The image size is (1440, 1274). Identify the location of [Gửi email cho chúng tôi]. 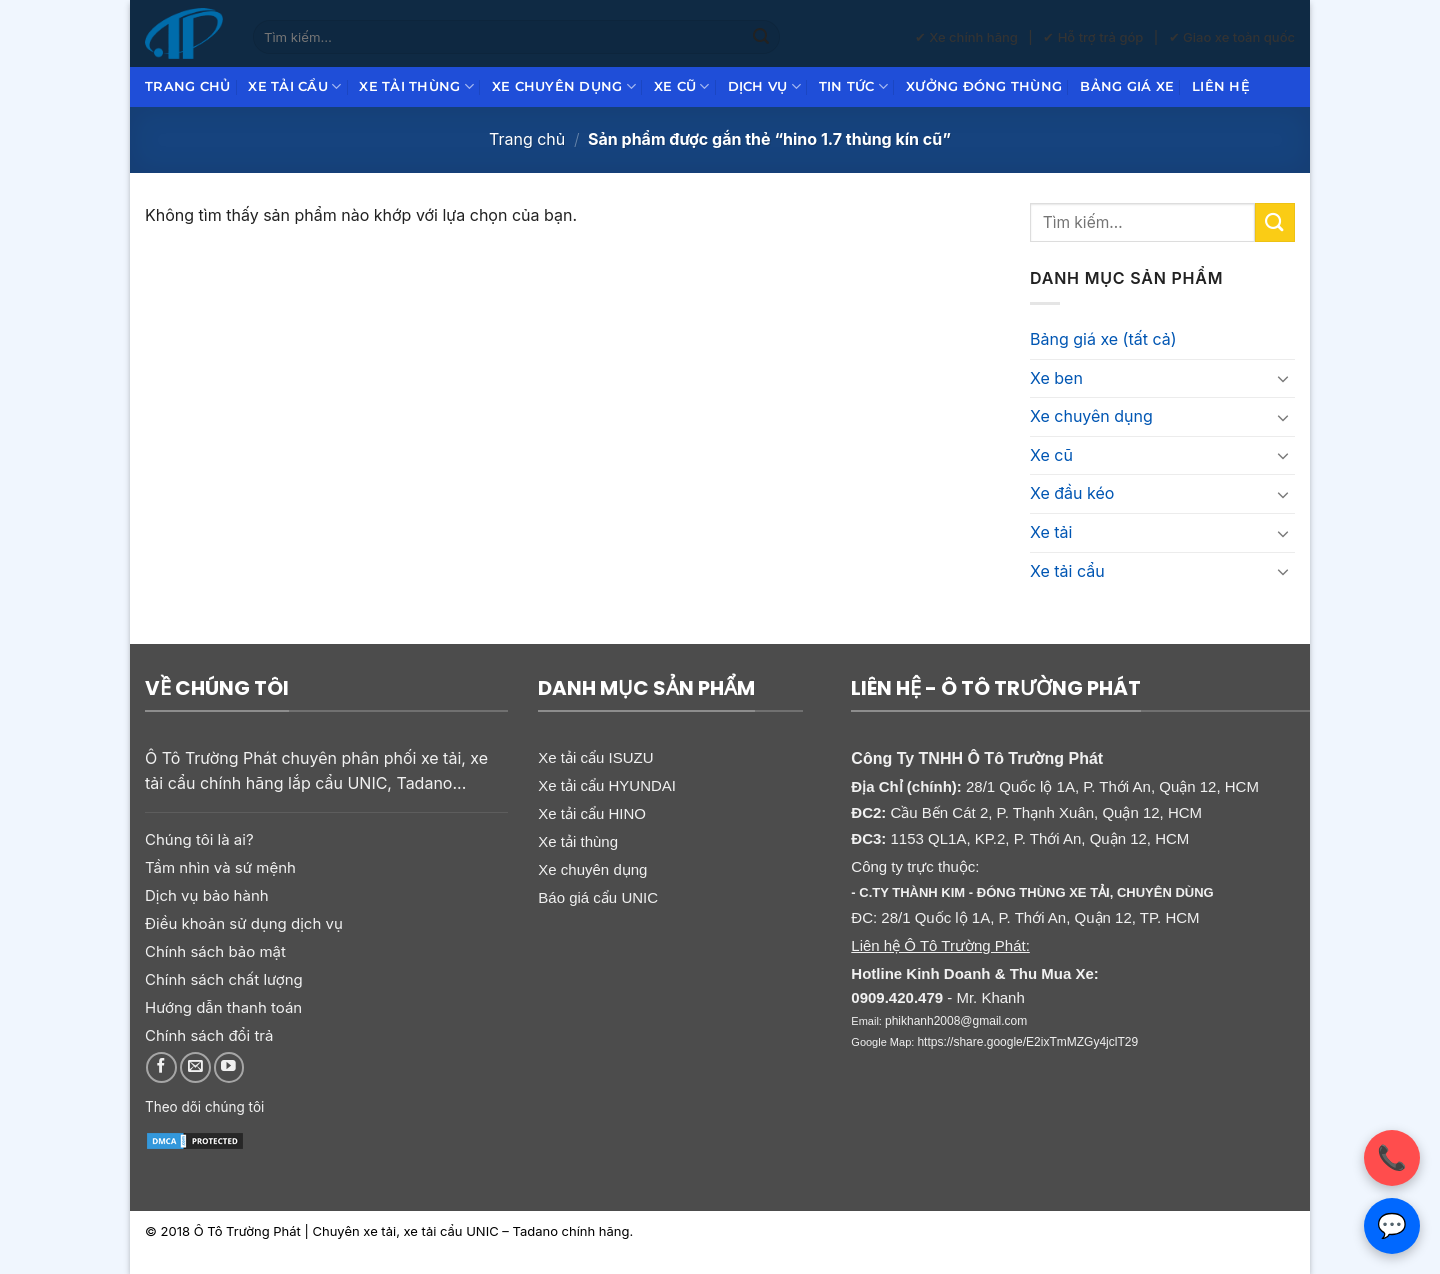
(195, 1067).